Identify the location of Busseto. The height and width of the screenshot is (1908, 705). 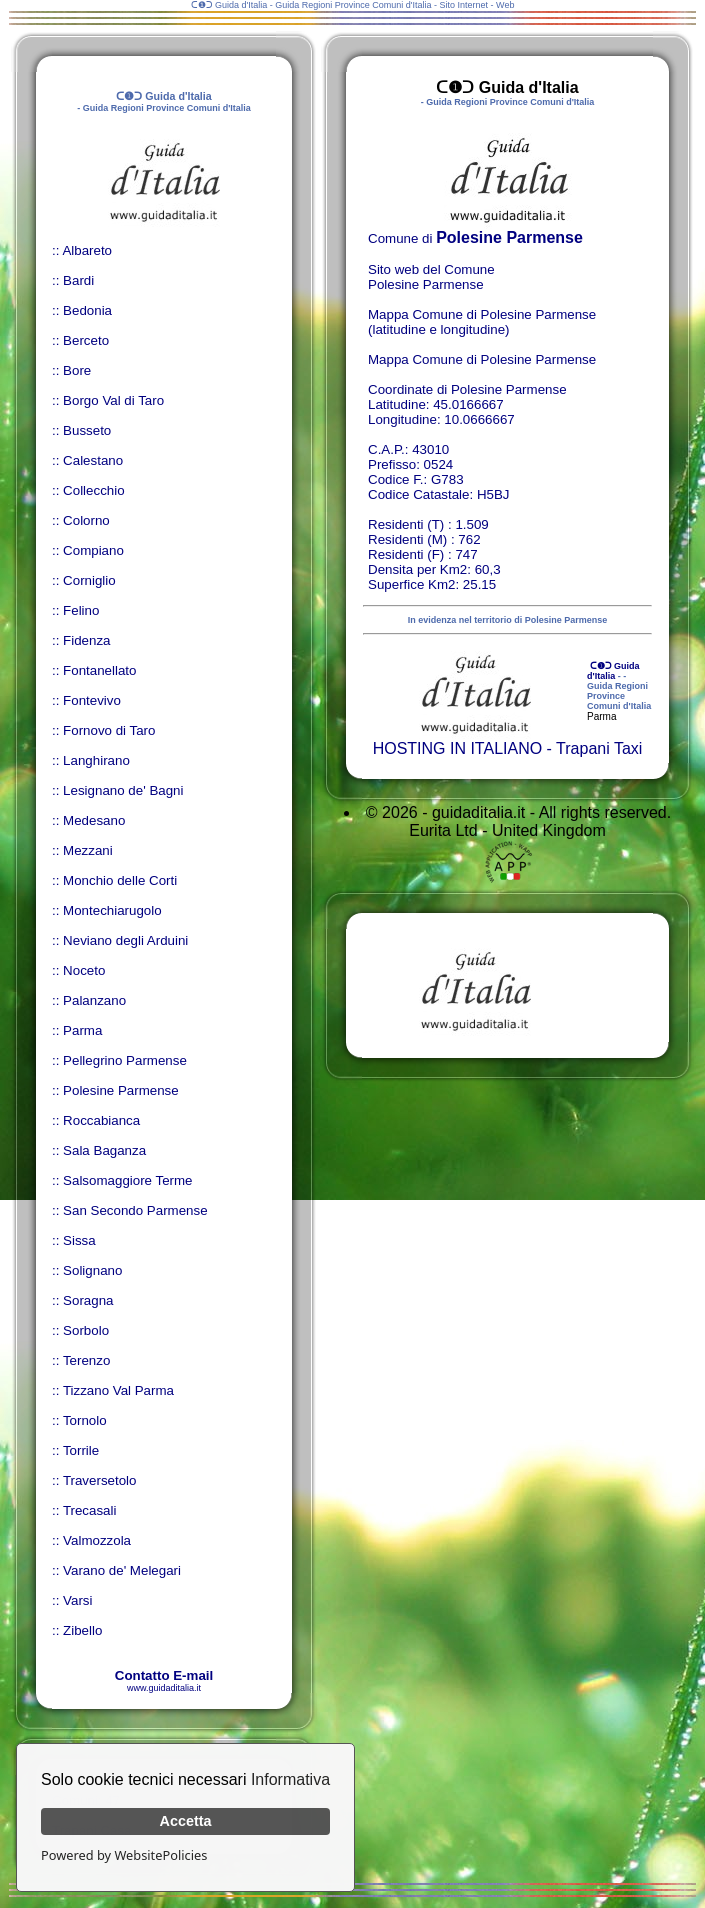
(87, 430).